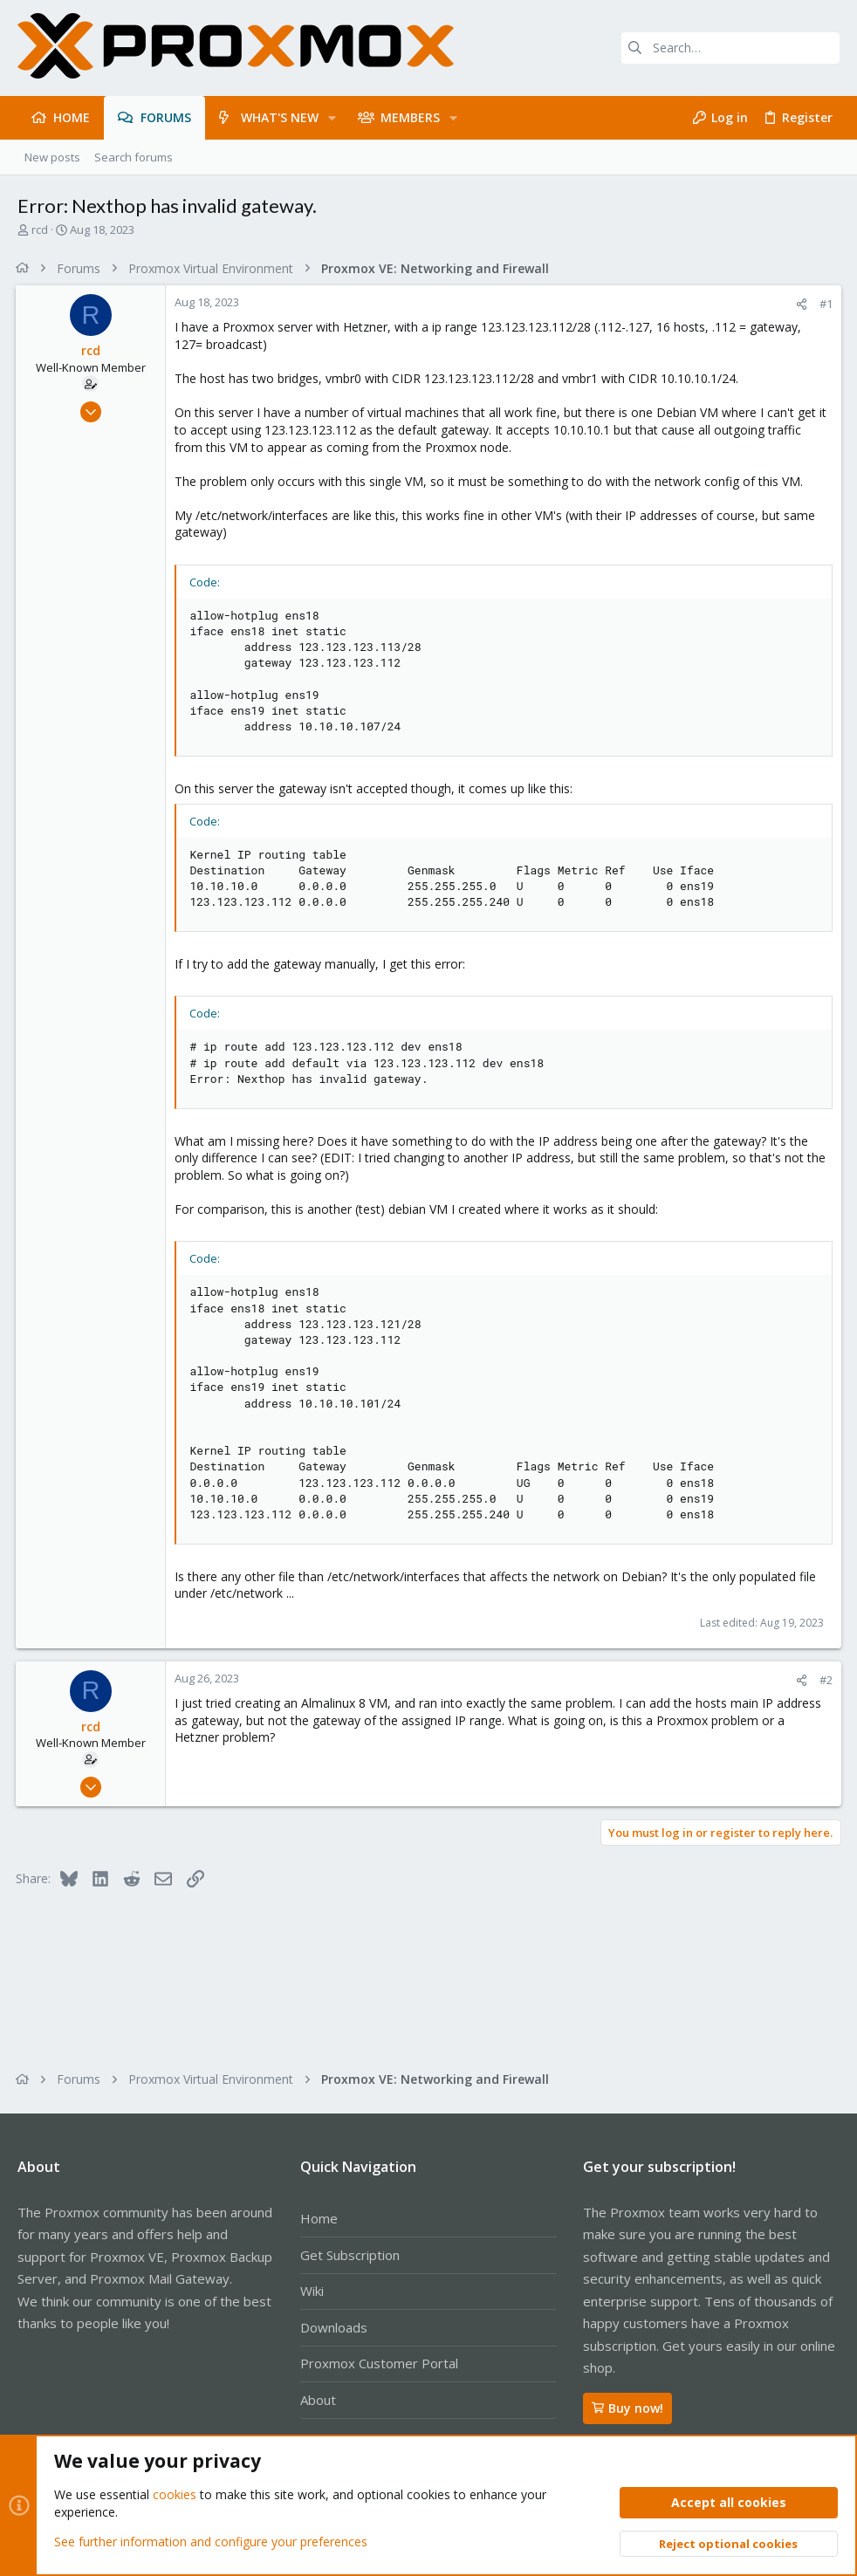 The height and width of the screenshot is (2576, 857). I want to click on [Search], so click(730, 48).